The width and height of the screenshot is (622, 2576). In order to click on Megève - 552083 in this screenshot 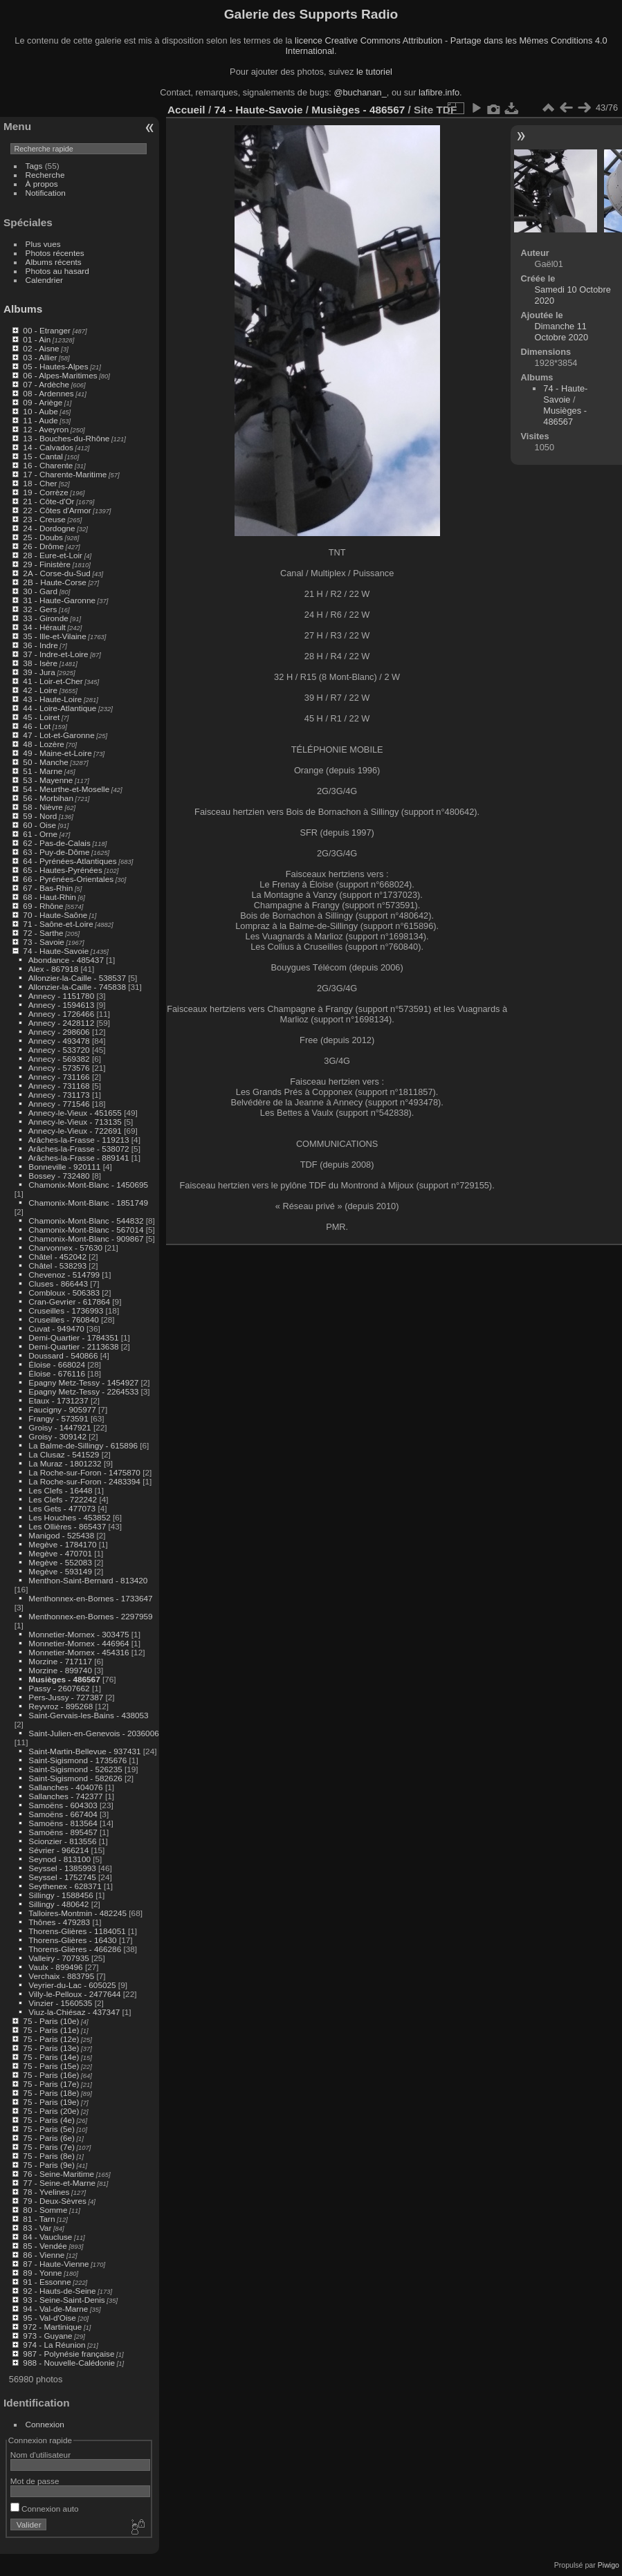, I will do `click(60, 1562)`.